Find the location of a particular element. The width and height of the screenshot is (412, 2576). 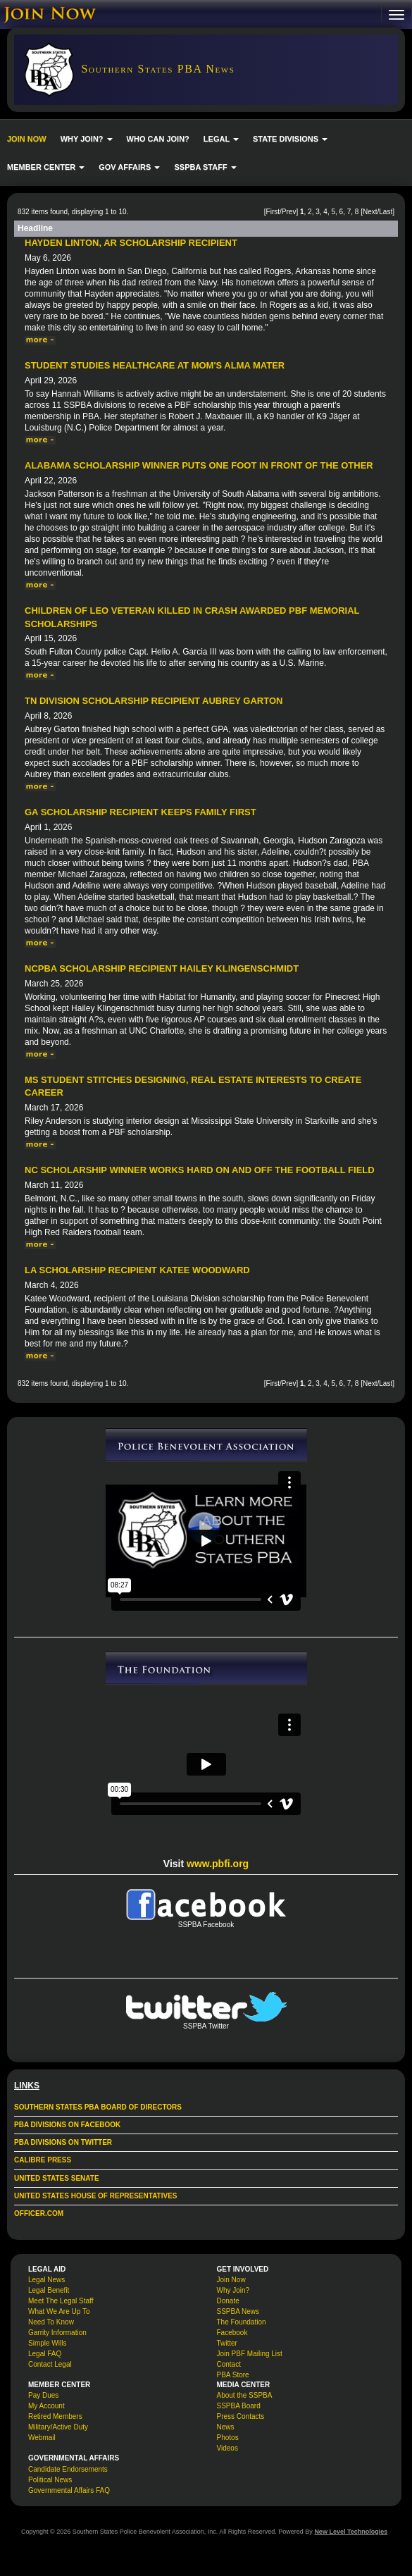

Governmental Affairs FAQ is located at coordinates (69, 2490).